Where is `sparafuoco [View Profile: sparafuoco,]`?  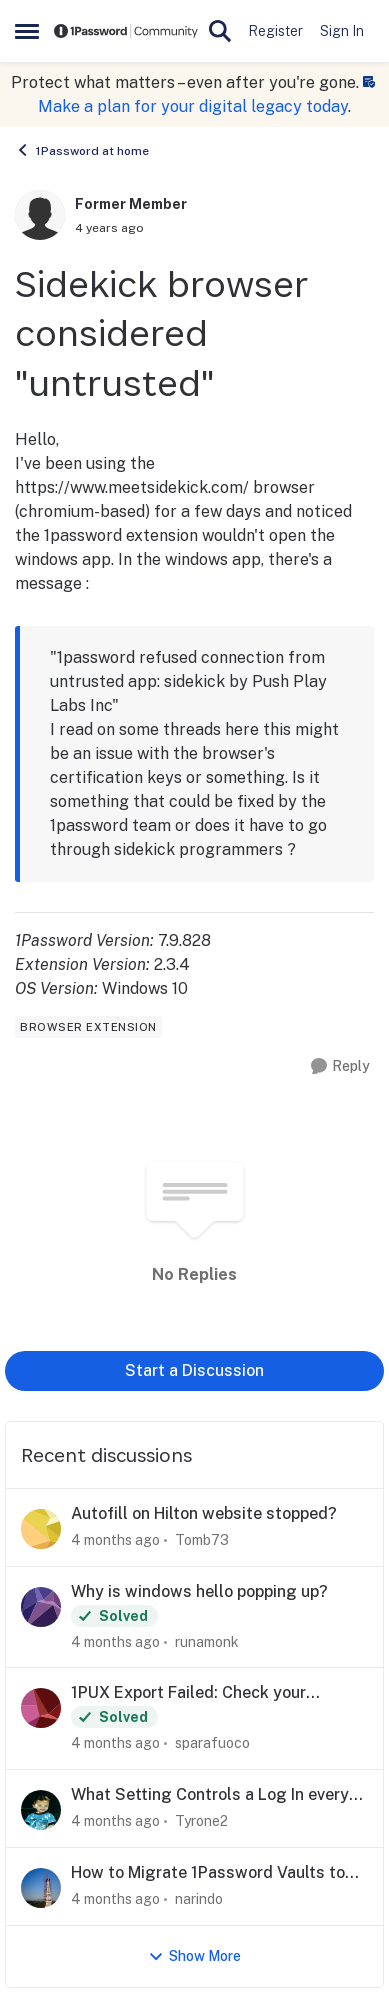 sparafuoco [View Profile: sparafuoco,] is located at coordinates (212, 1743).